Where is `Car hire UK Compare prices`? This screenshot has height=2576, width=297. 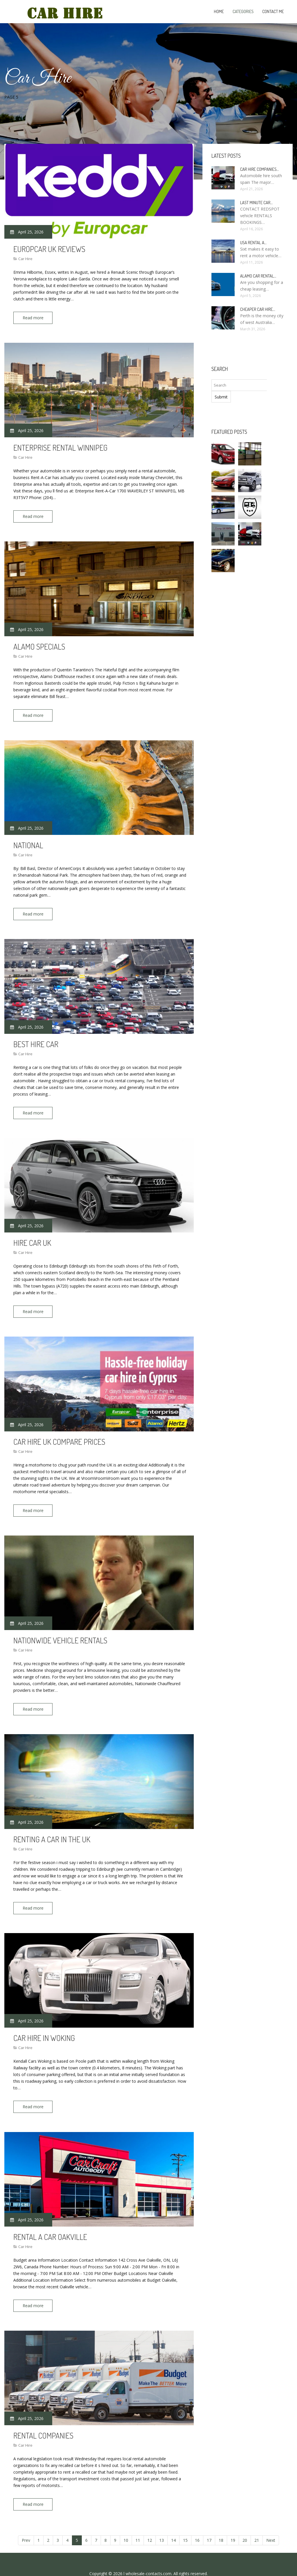
Car hire UK Compare prices is located at coordinates (59, 1432).